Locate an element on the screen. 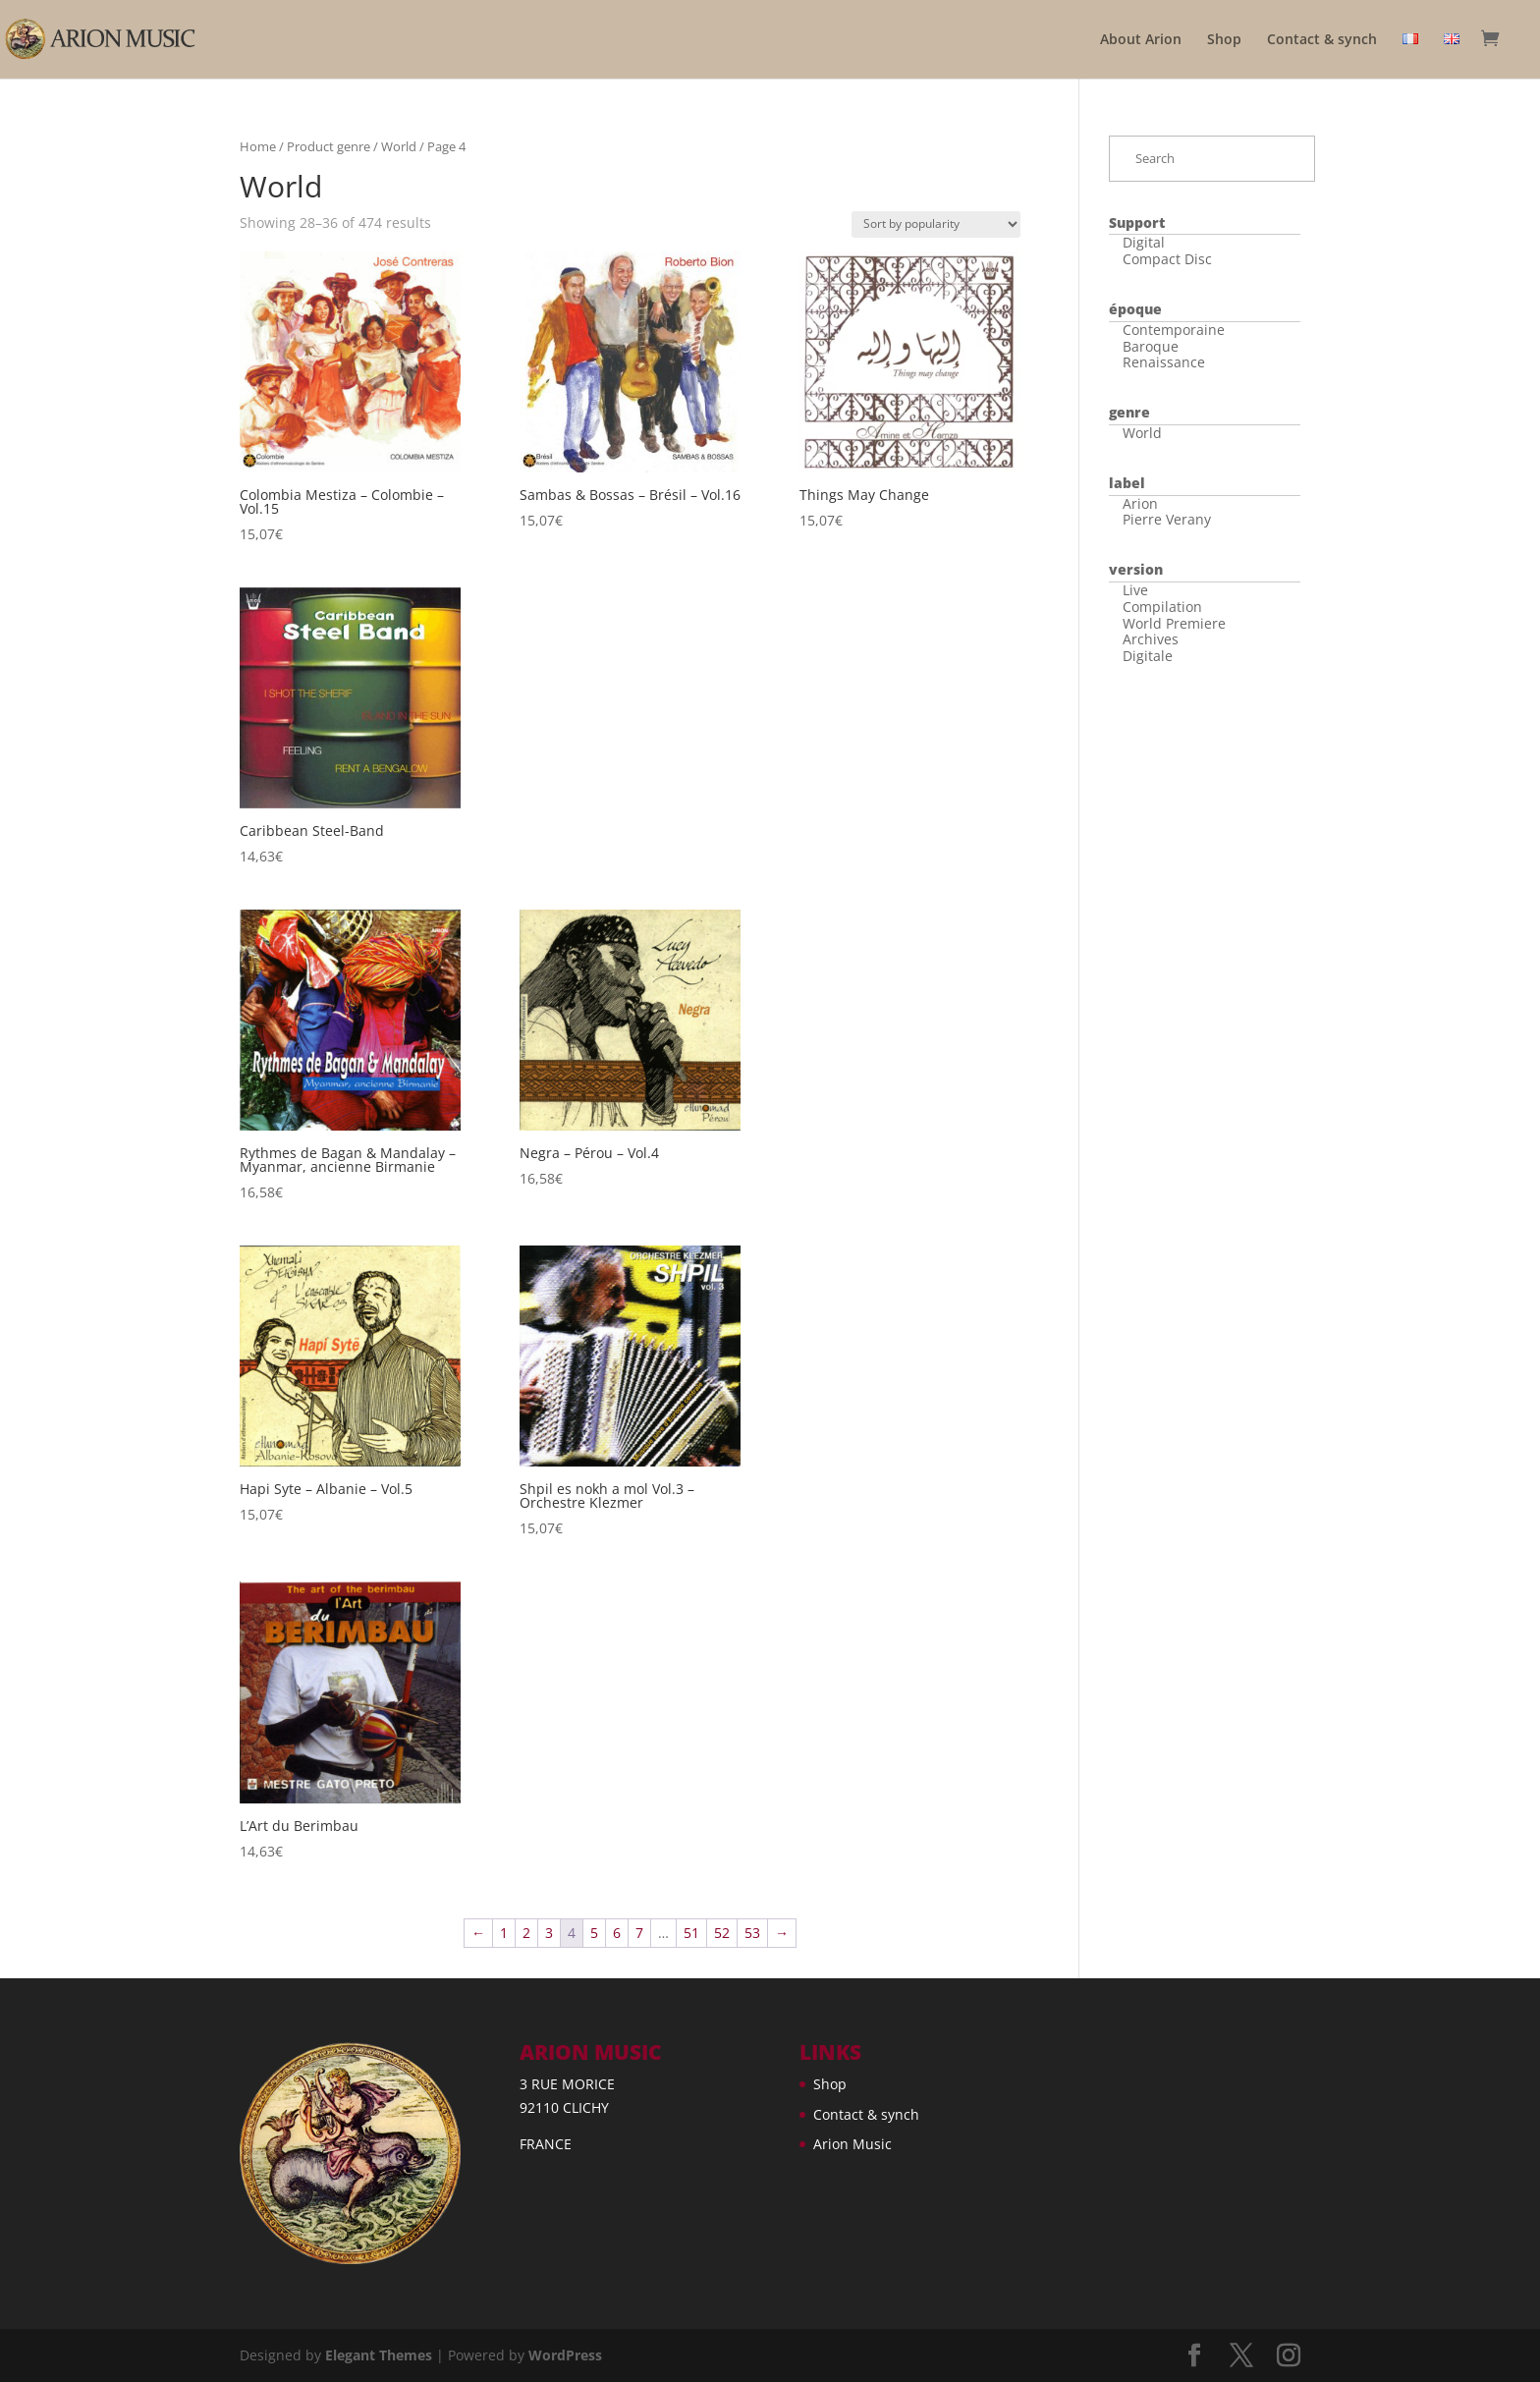 The width and height of the screenshot is (1540, 2382). World is located at coordinates (398, 146).